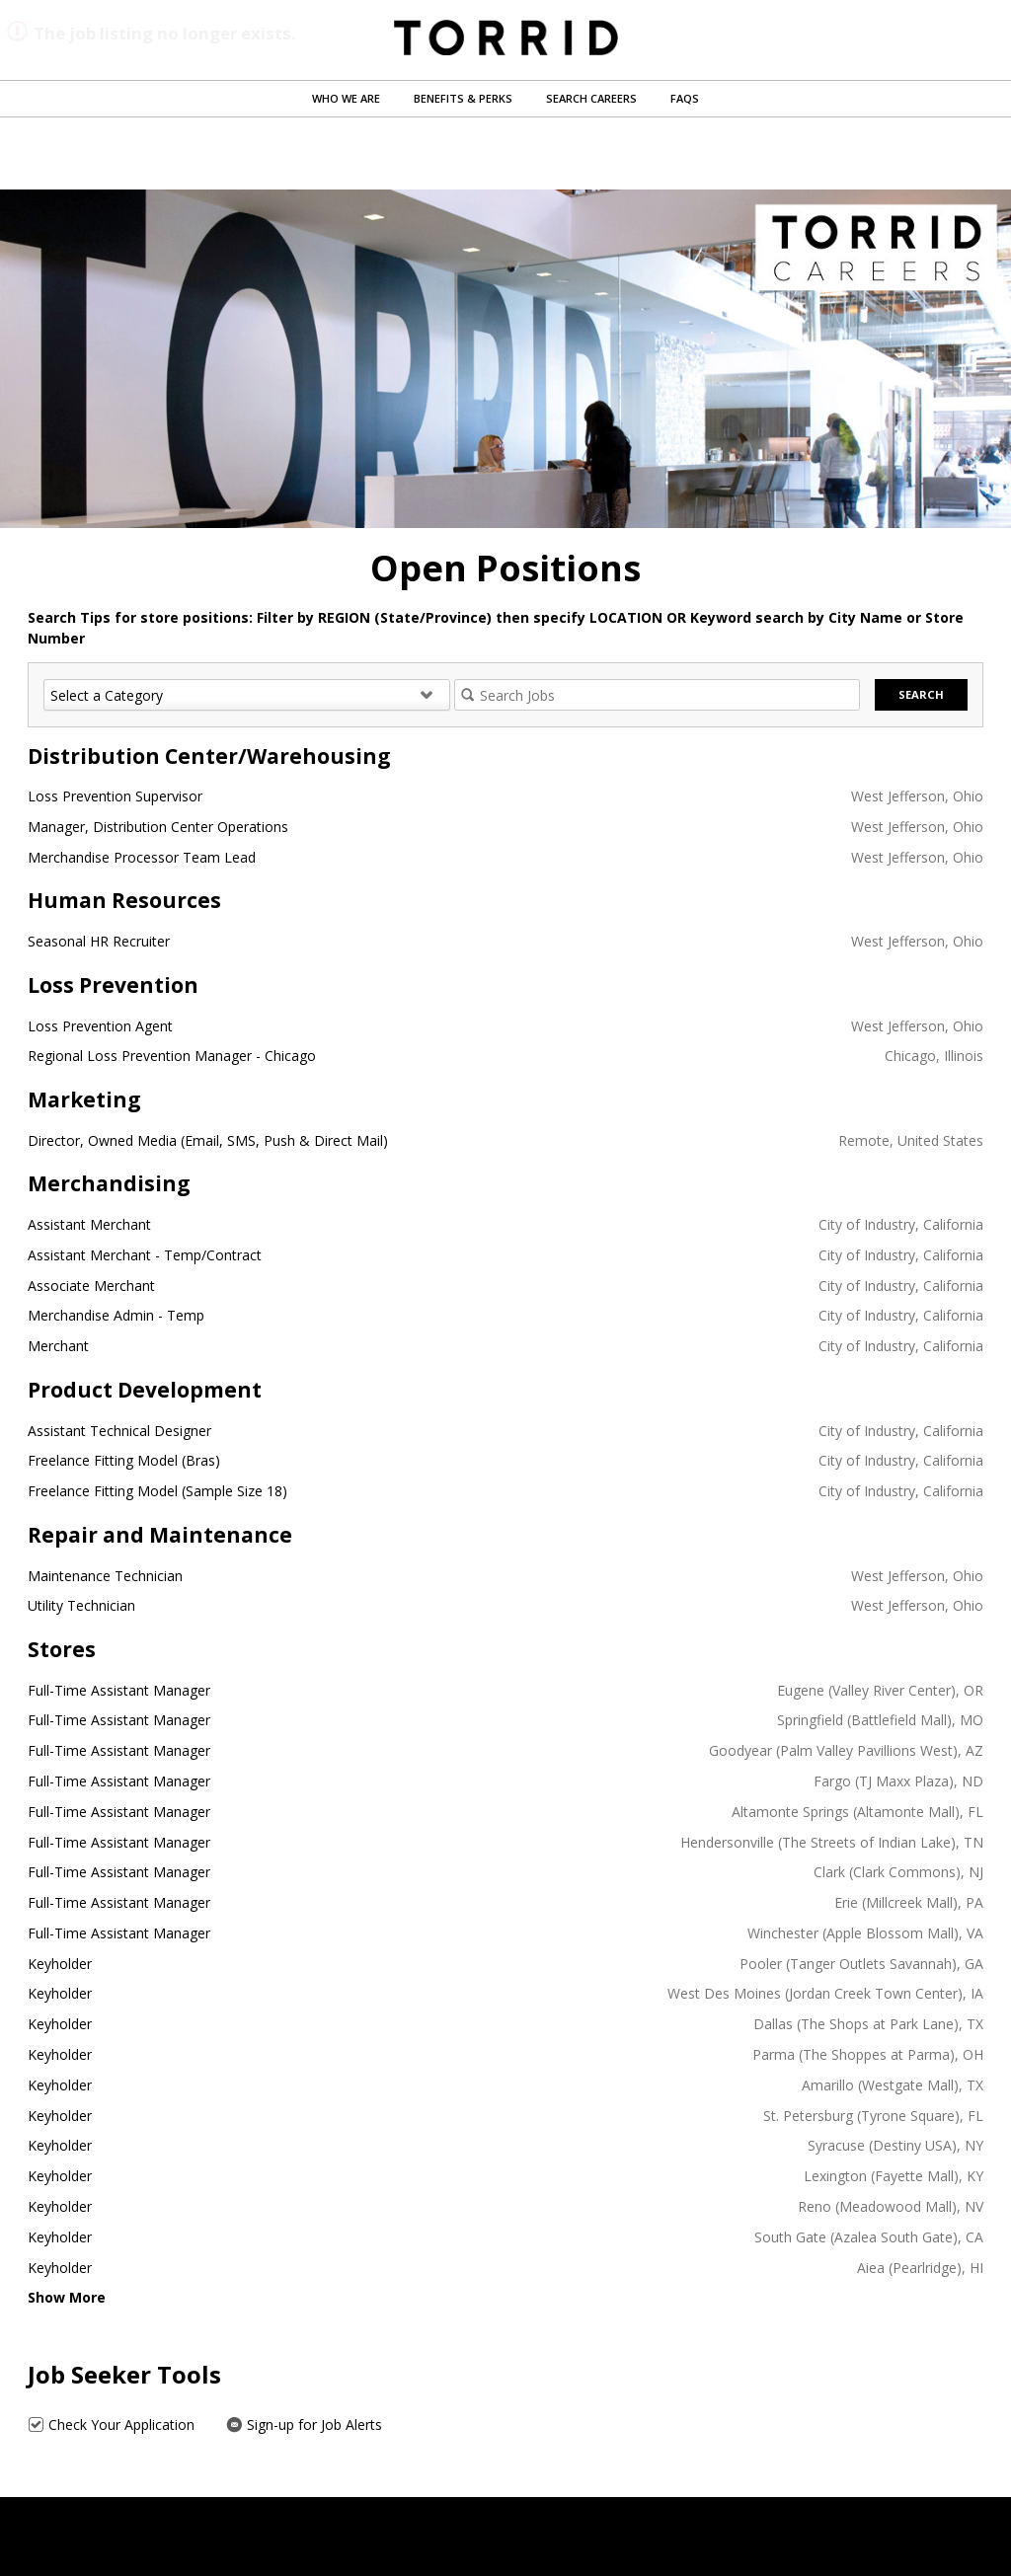 The width and height of the screenshot is (1011, 2576). What do you see at coordinates (463, 98) in the screenshot?
I see `Benefits & Perks` at bounding box center [463, 98].